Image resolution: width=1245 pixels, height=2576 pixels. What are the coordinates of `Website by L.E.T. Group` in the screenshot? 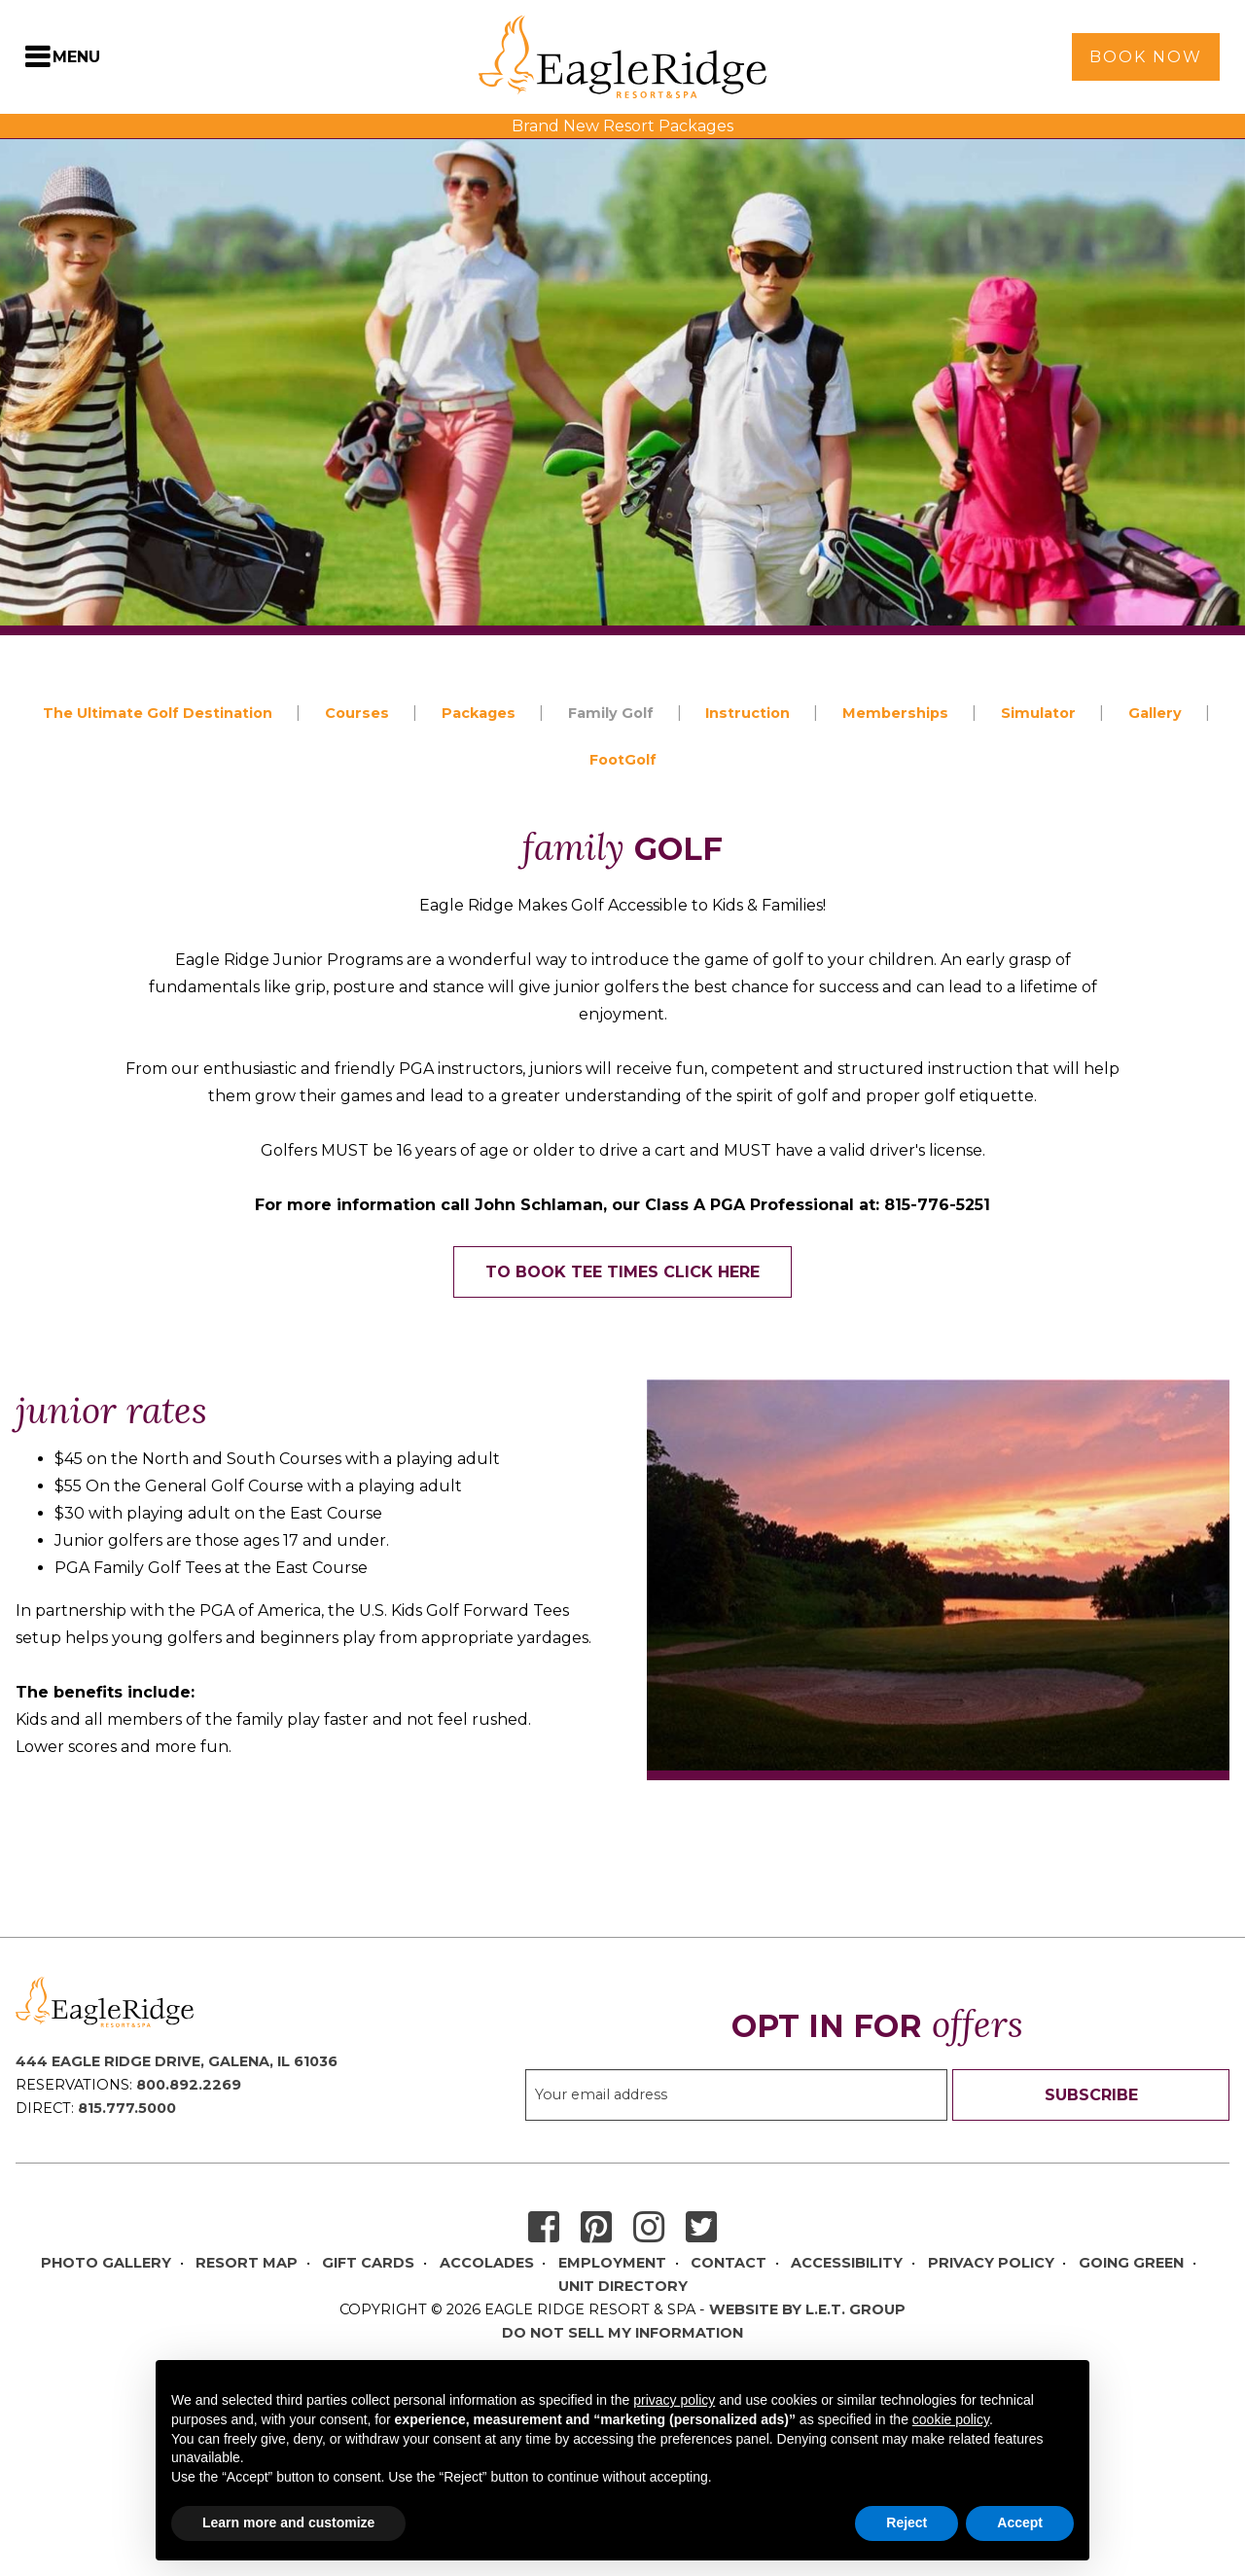 It's located at (807, 2309).